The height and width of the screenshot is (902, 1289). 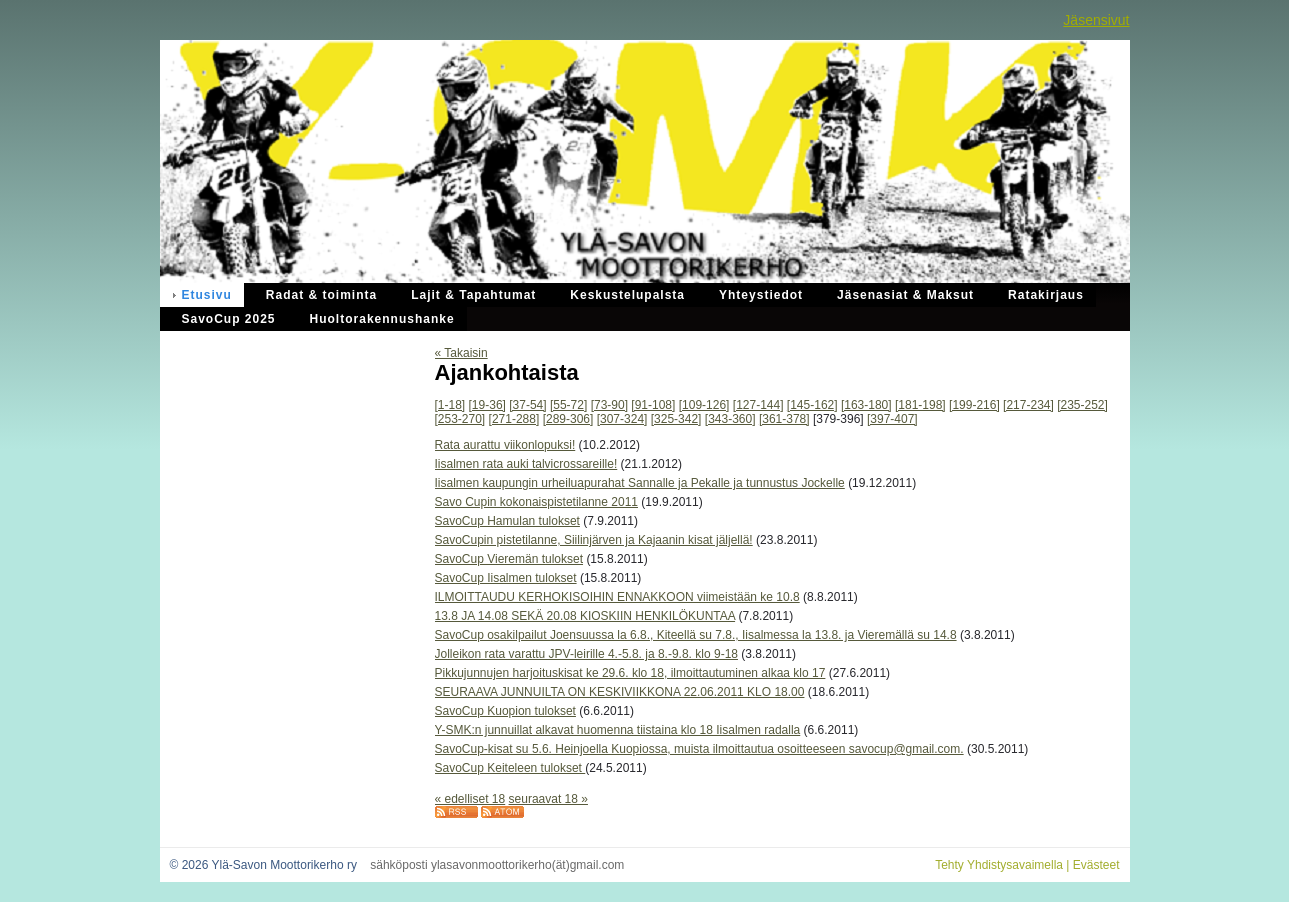 What do you see at coordinates (974, 405) in the screenshot?
I see `[199-216]` at bounding box center [974, 405].